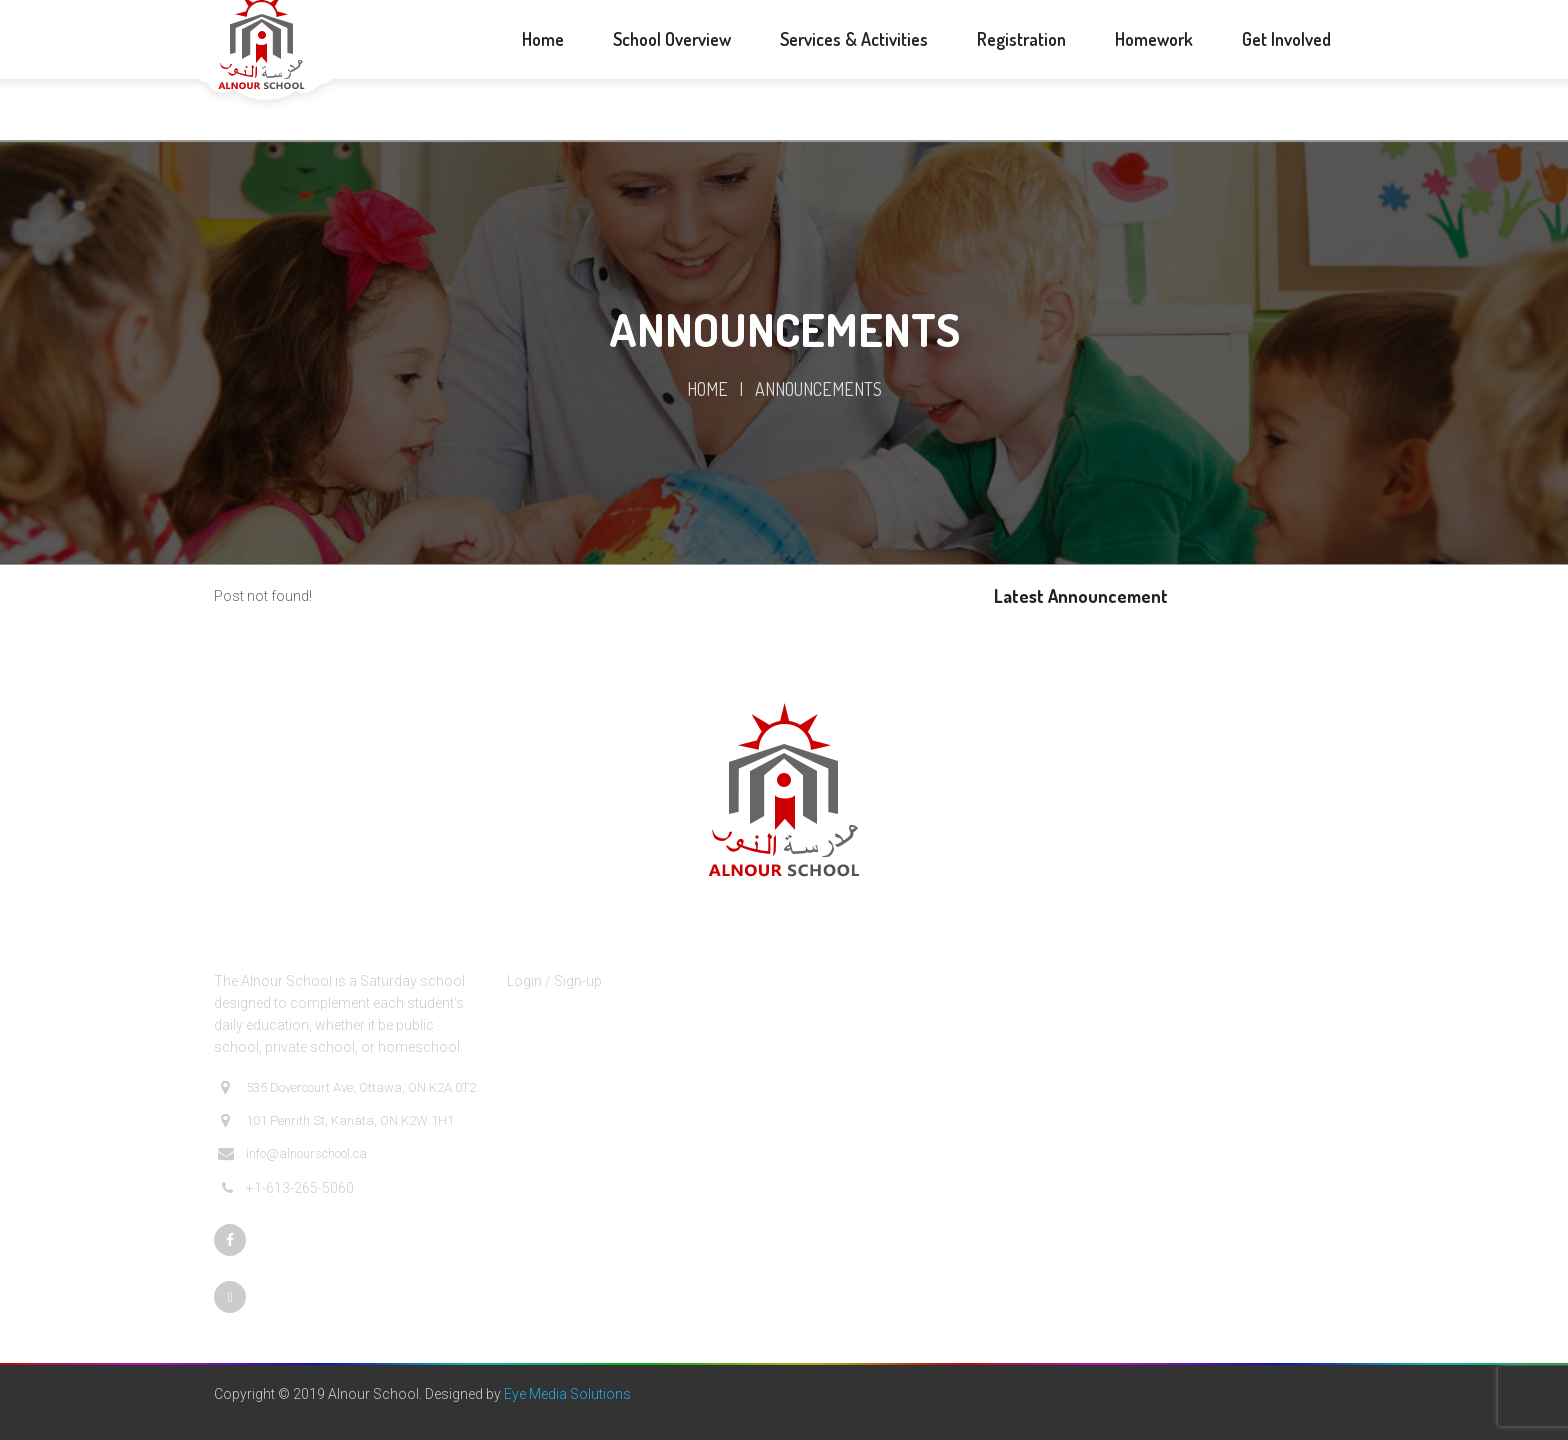 This screenshot has height=1440, width=1568. I want to click on info@alnourschool.ca, so click(292, 1154).